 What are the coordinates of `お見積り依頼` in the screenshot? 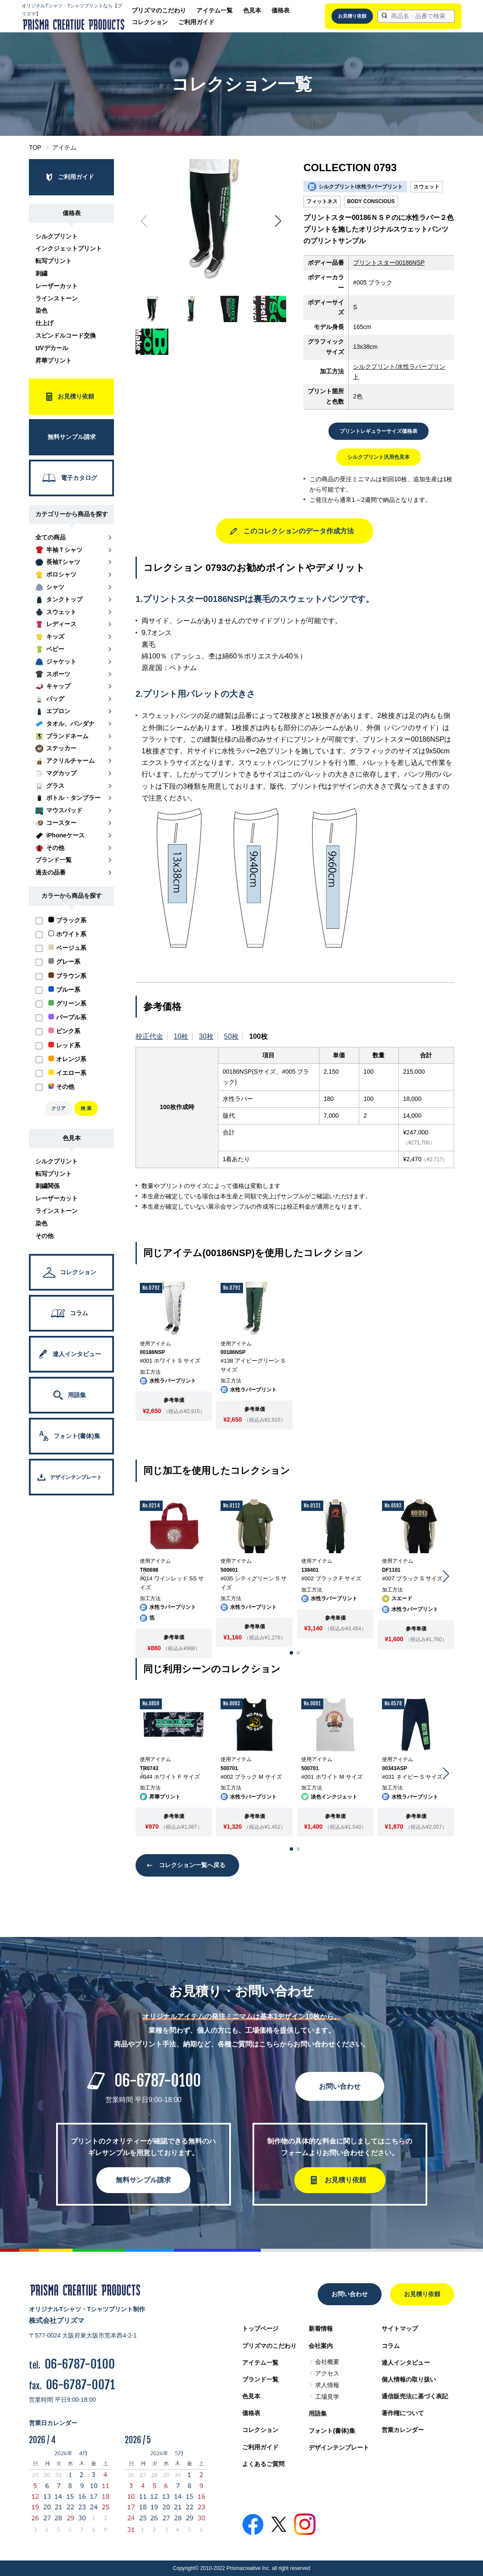 It's located at (352, 16).